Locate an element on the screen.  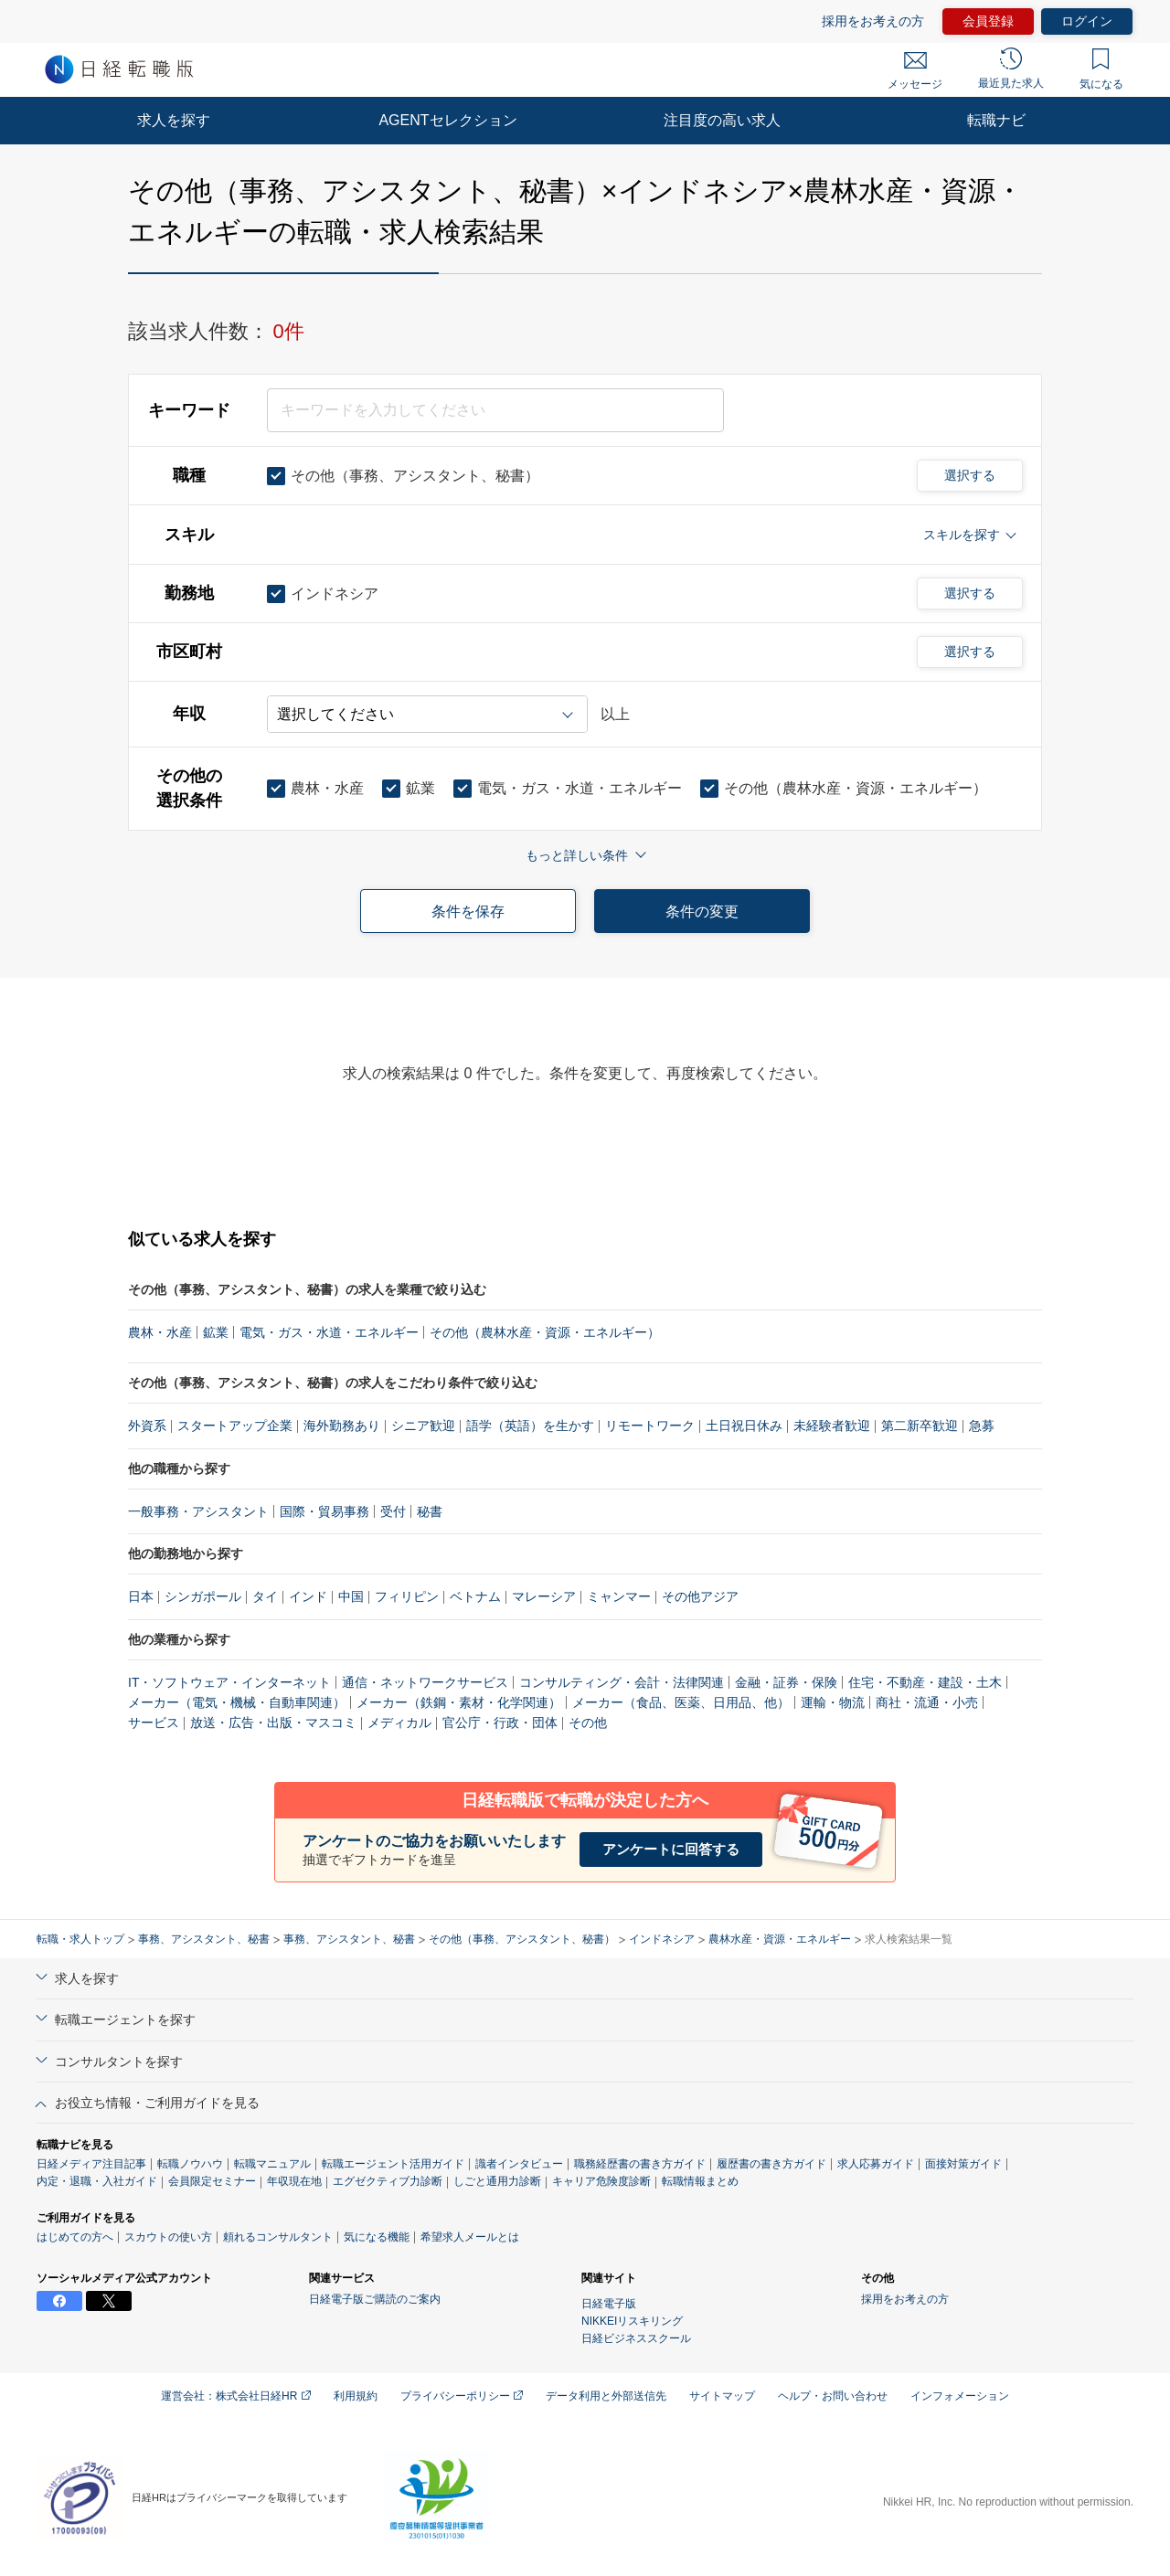
メーカー（食品、医薬、日用品、他） is located at coordinates (681, 1702).